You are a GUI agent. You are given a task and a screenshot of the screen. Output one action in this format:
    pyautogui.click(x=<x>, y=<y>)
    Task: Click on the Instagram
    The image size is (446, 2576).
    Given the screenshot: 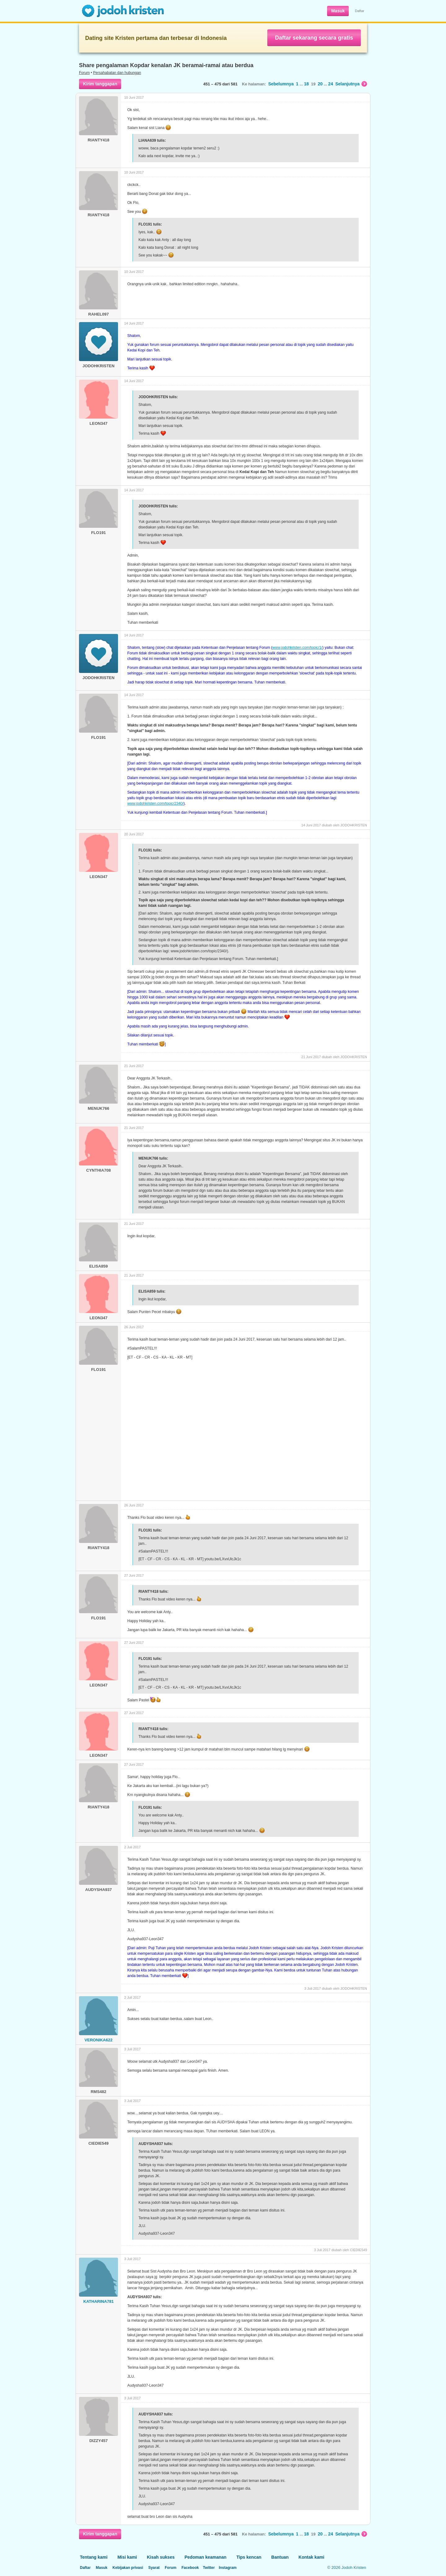 What is the action you would take?
    pyautogui.click(x=227, y=2567)
    